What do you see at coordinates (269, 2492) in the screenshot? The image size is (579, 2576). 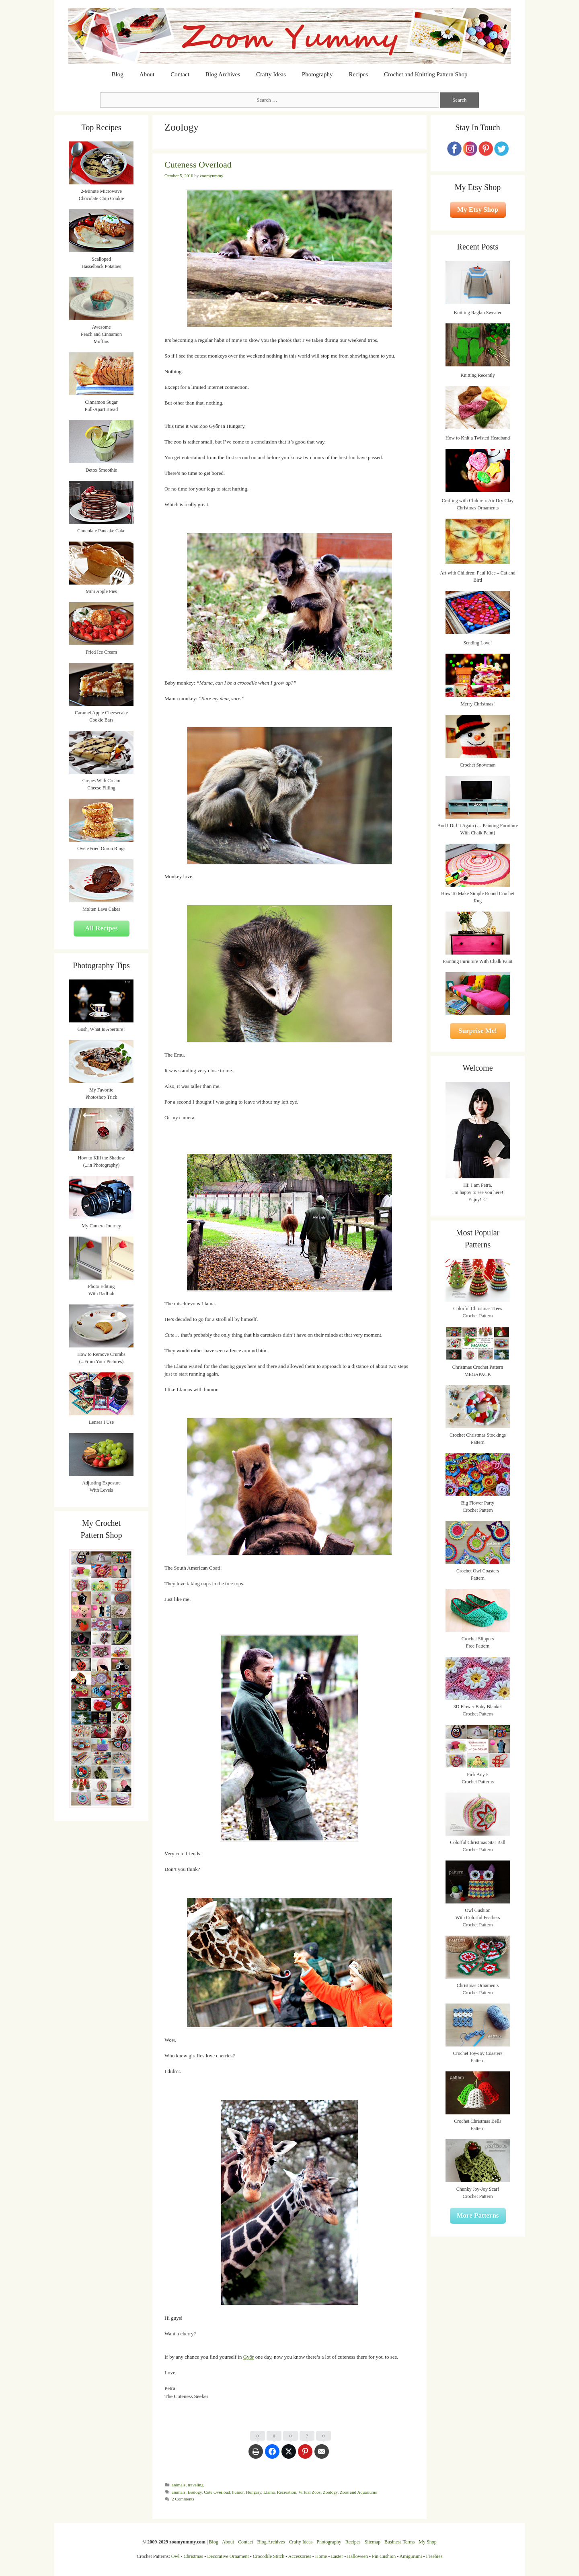 I see `Llama` at bounding box center [269, 2492].